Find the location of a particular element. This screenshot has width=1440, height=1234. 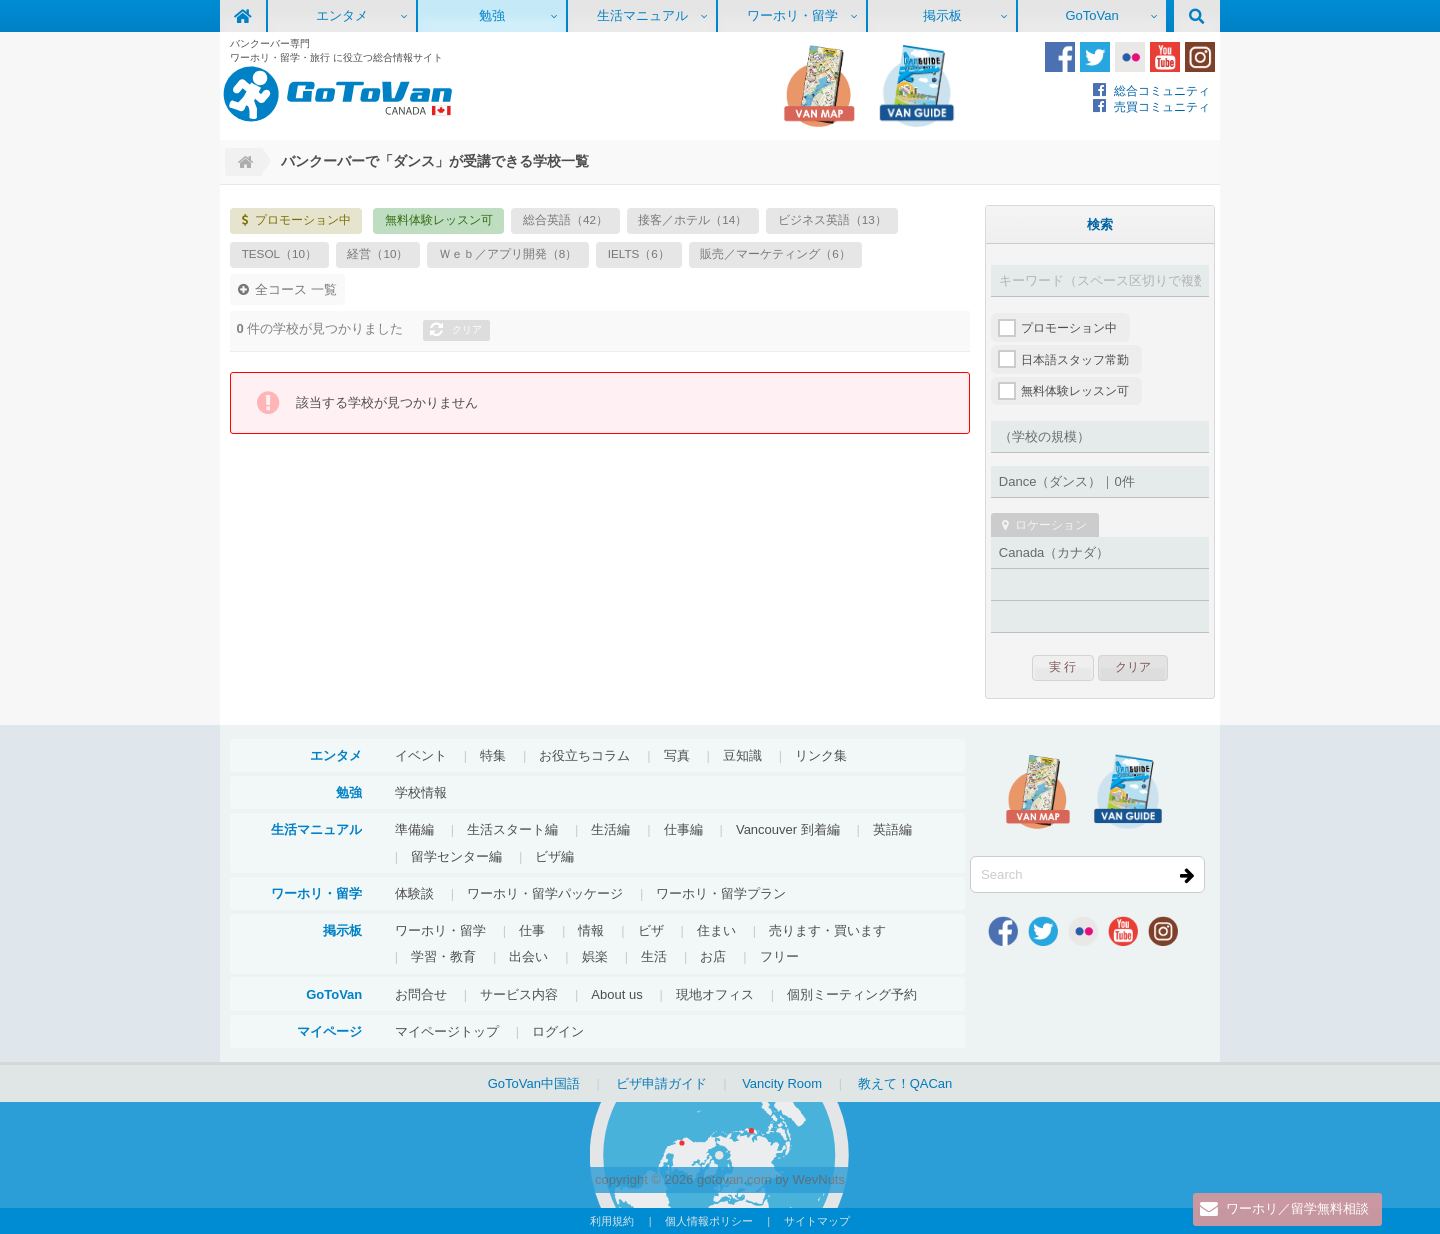

ビザ編 is located at coordinates (554, 856).